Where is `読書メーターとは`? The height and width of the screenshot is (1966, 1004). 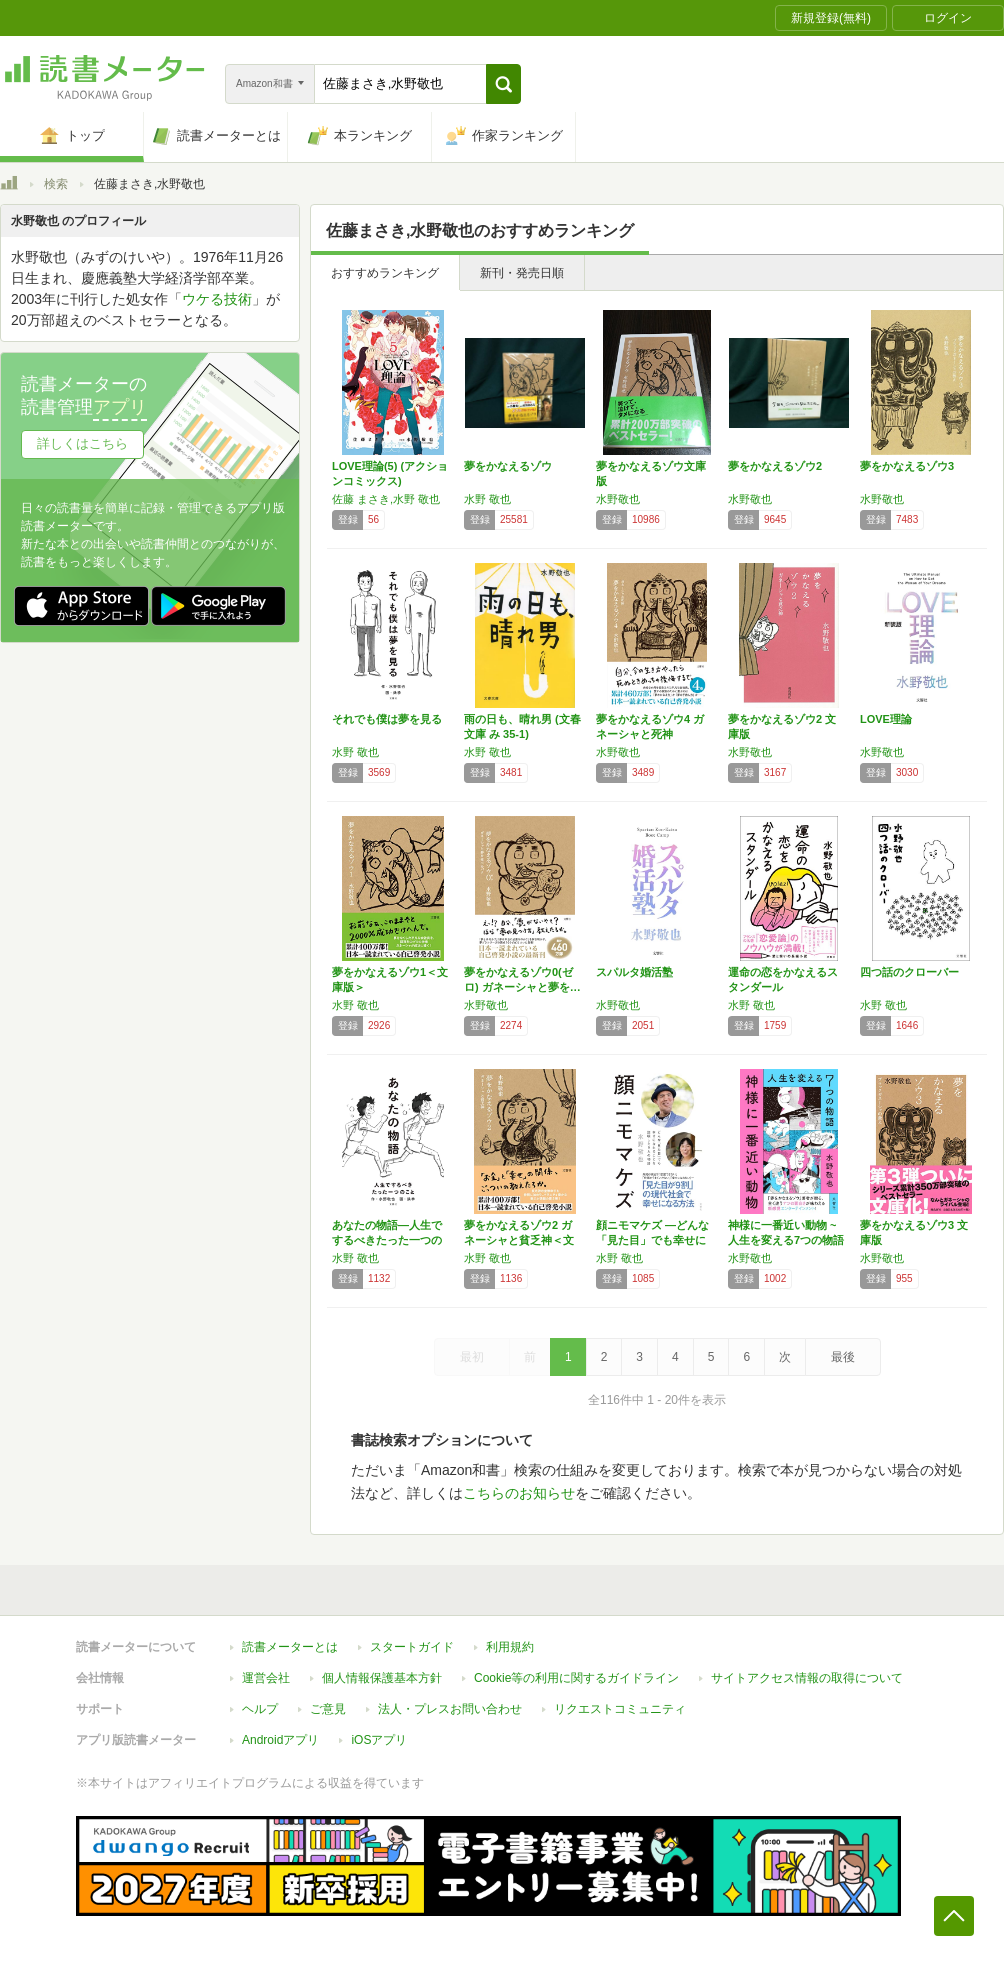 読書メーターとは is located at coordinates (290, 1647).